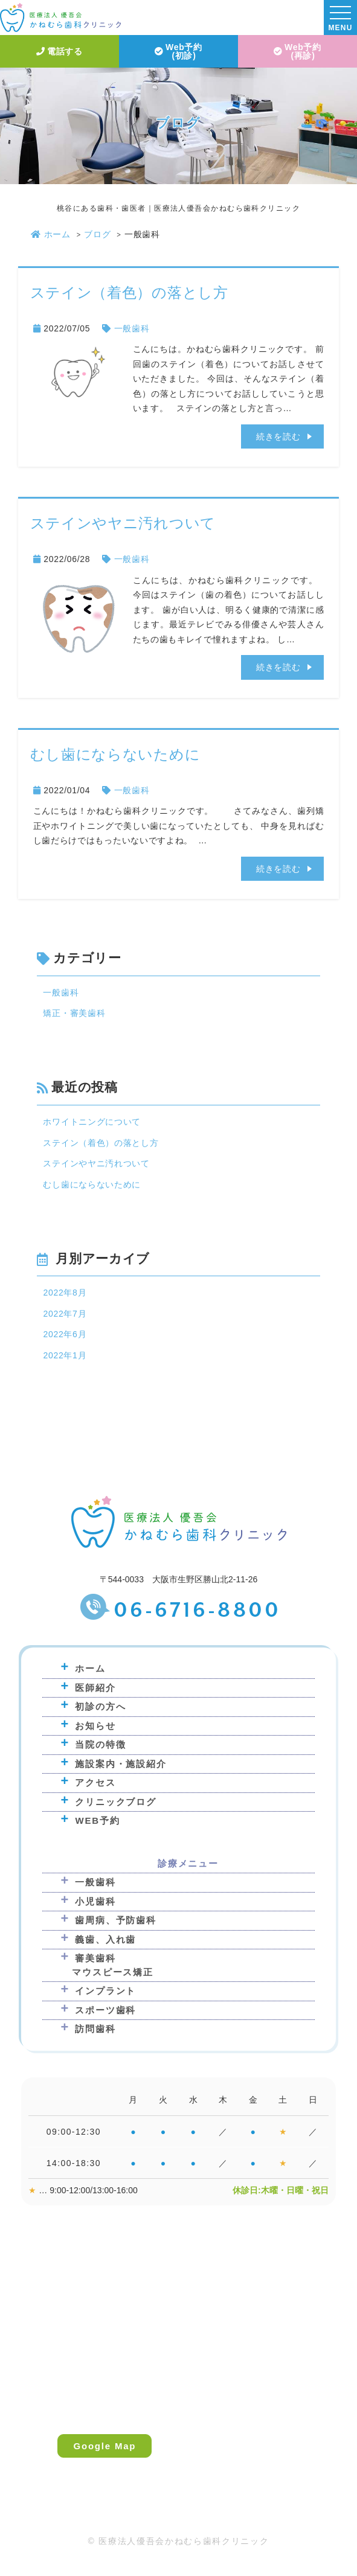 Image resolution: width=357 pixels, height=2576 pixels. I want to click on 2022年6月, so click(64, 1334).